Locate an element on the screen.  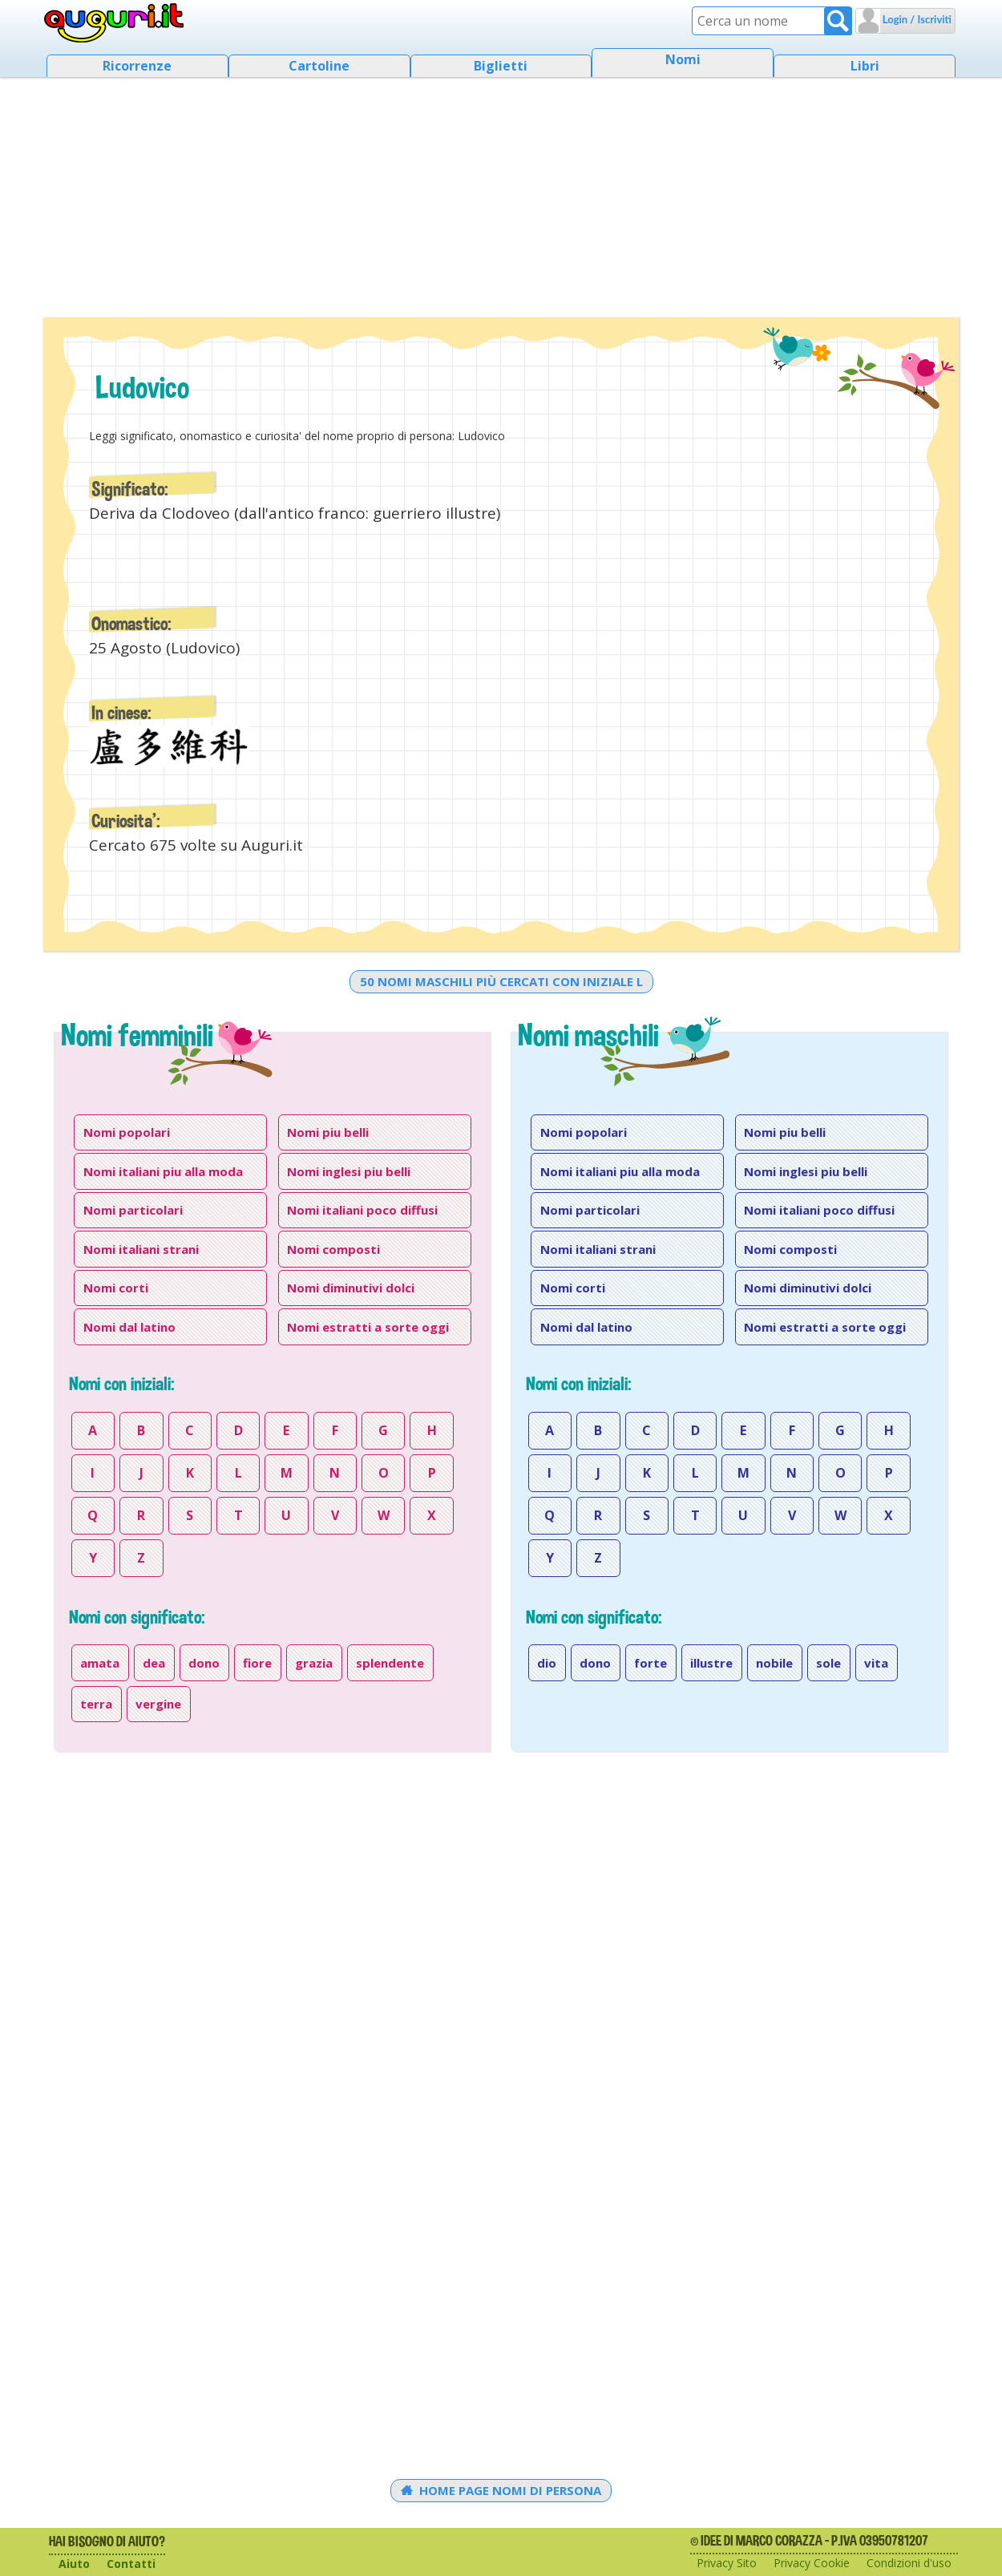
illustre is located at coordinates (711, 1663).